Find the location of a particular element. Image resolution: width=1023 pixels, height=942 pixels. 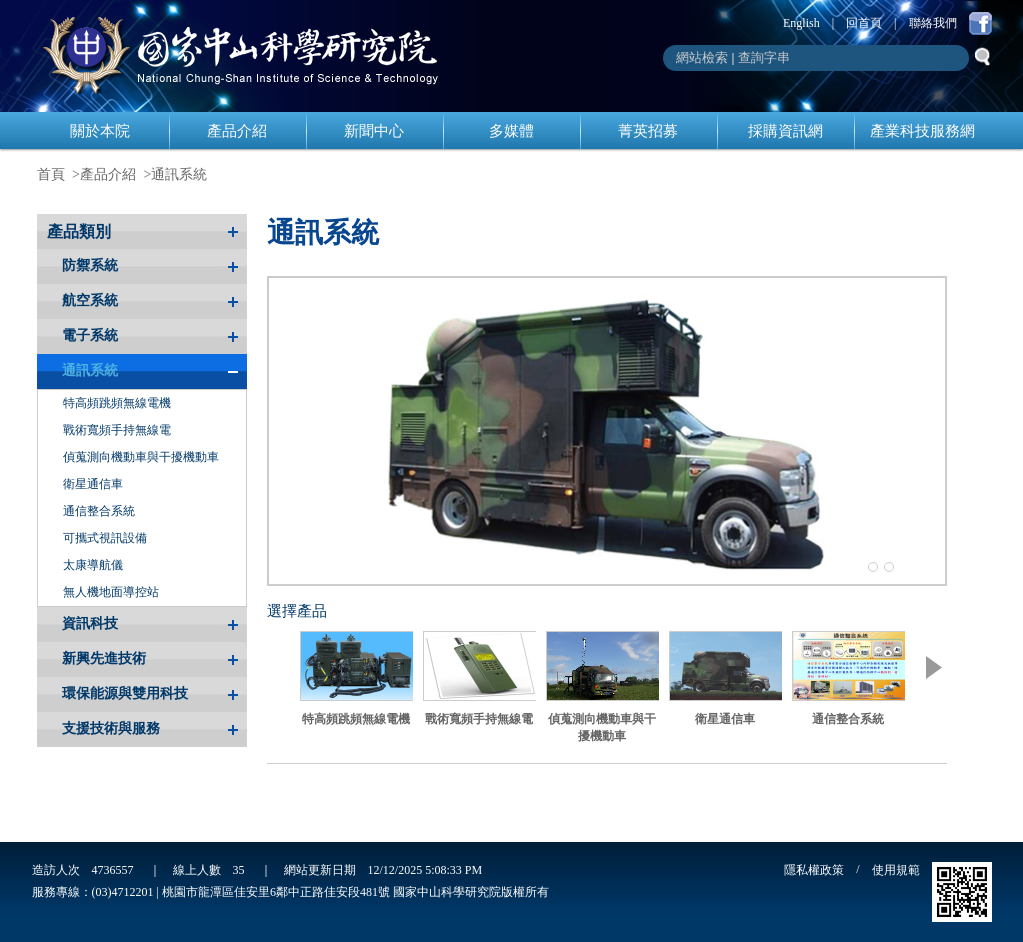

關於本院 is located at coordinates (100, 131).